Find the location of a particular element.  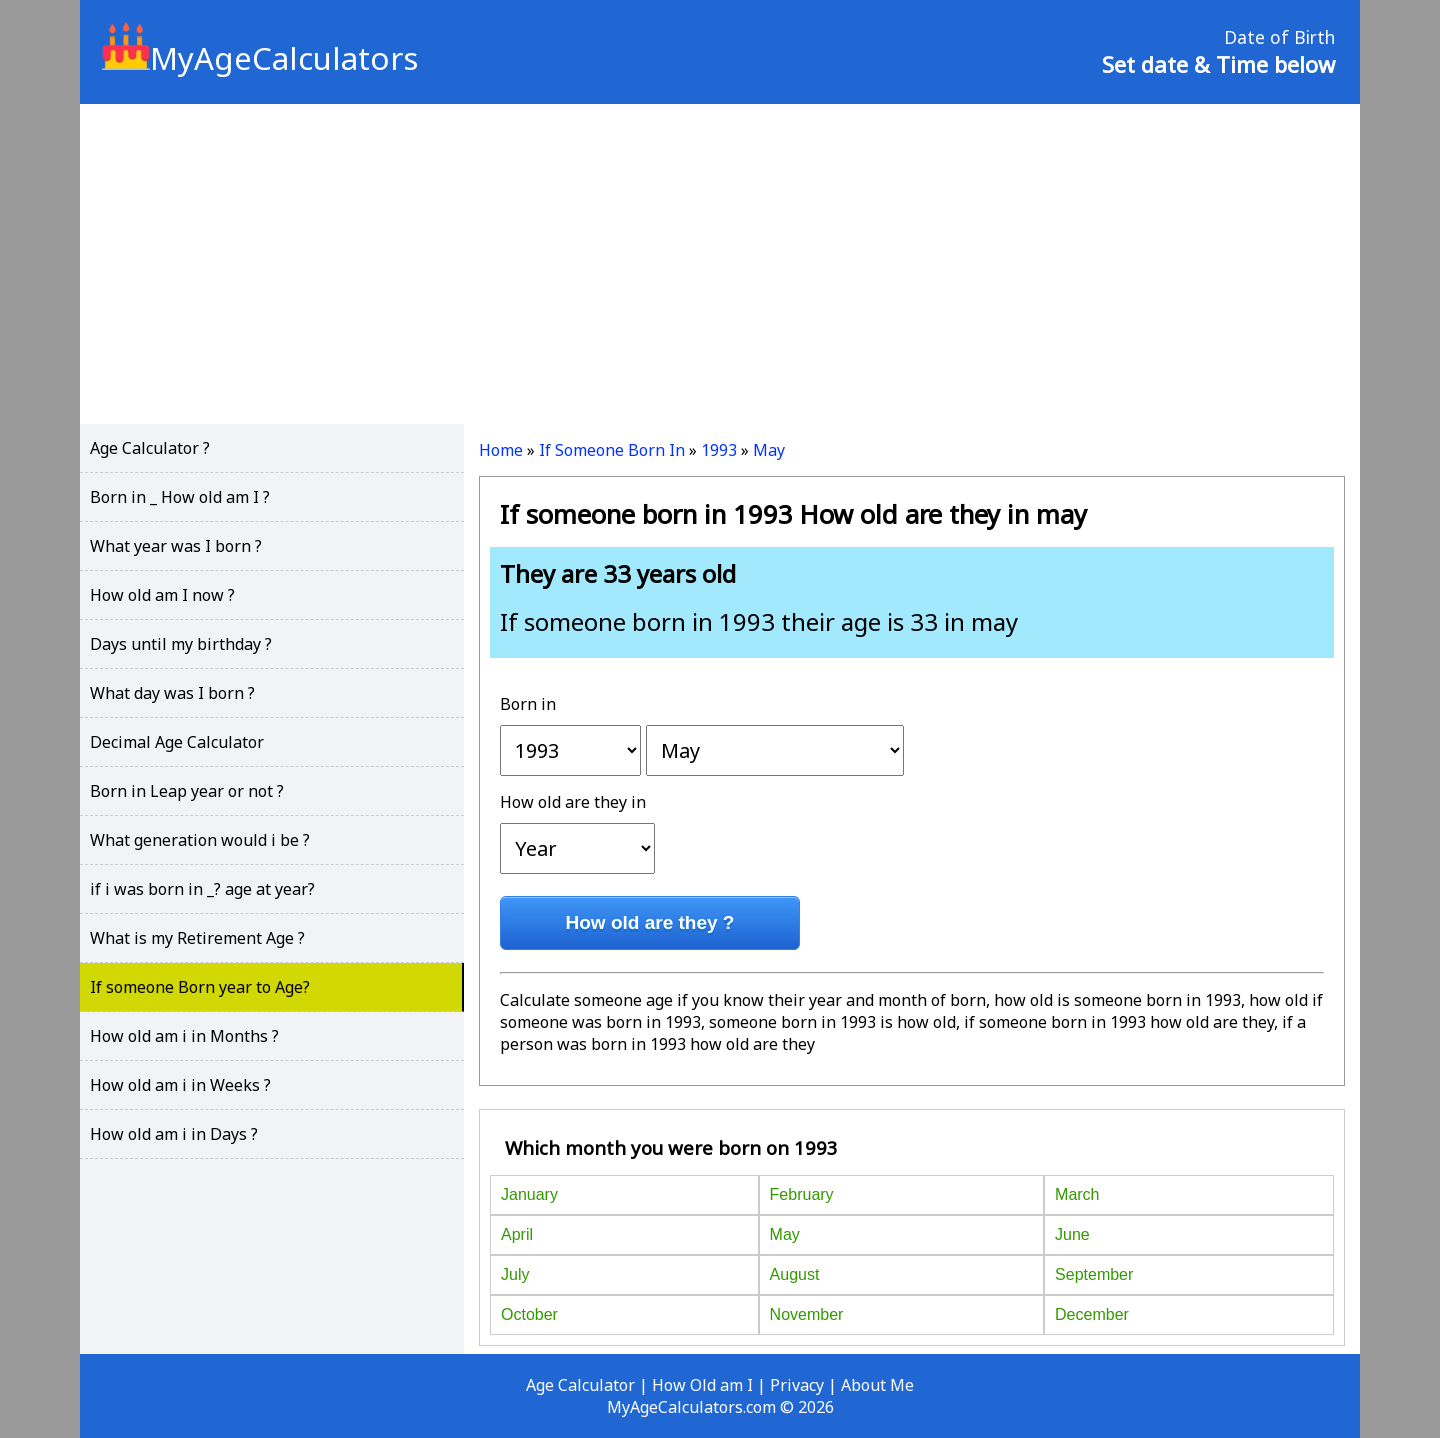

July is located at coordinates (515, 1274).